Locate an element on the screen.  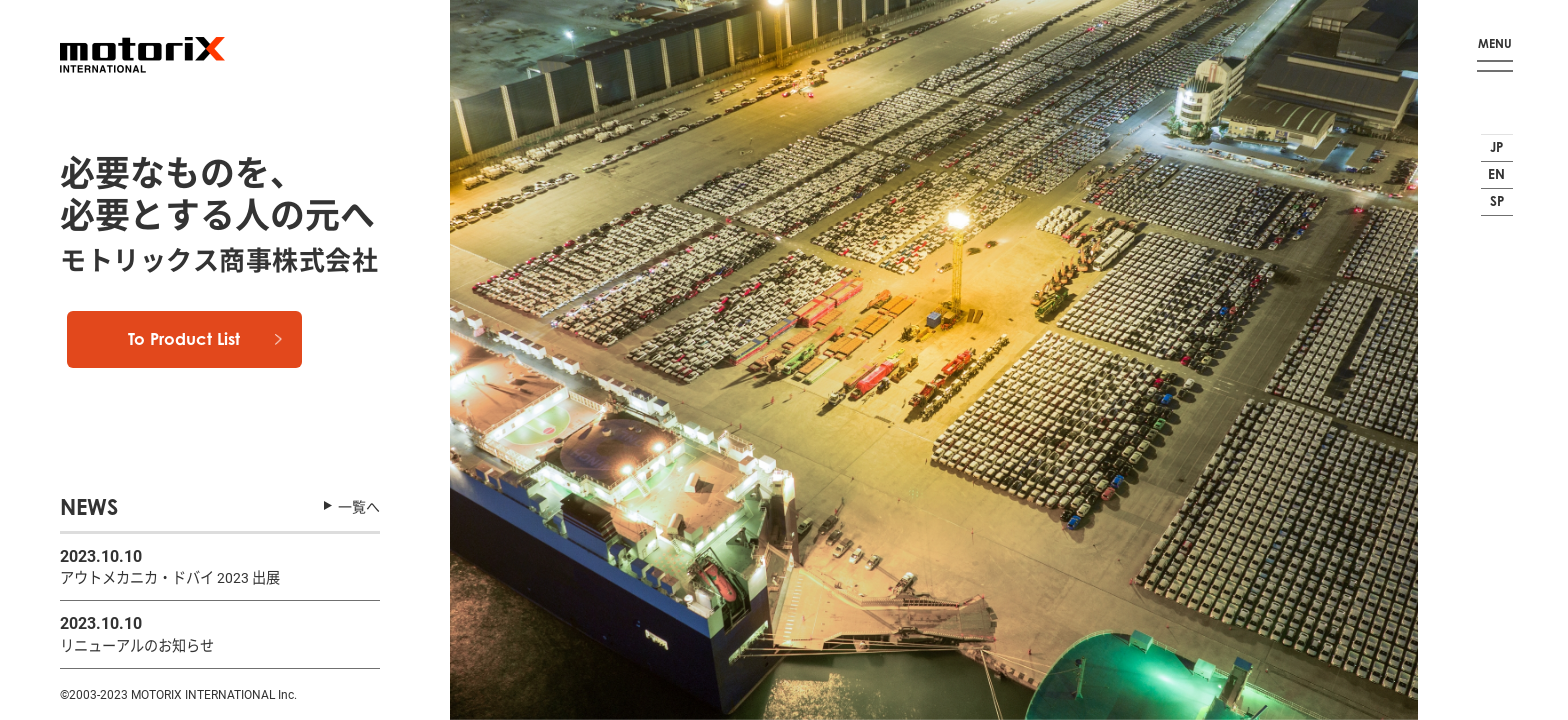
To Product List is located at coordinates (217, 365).